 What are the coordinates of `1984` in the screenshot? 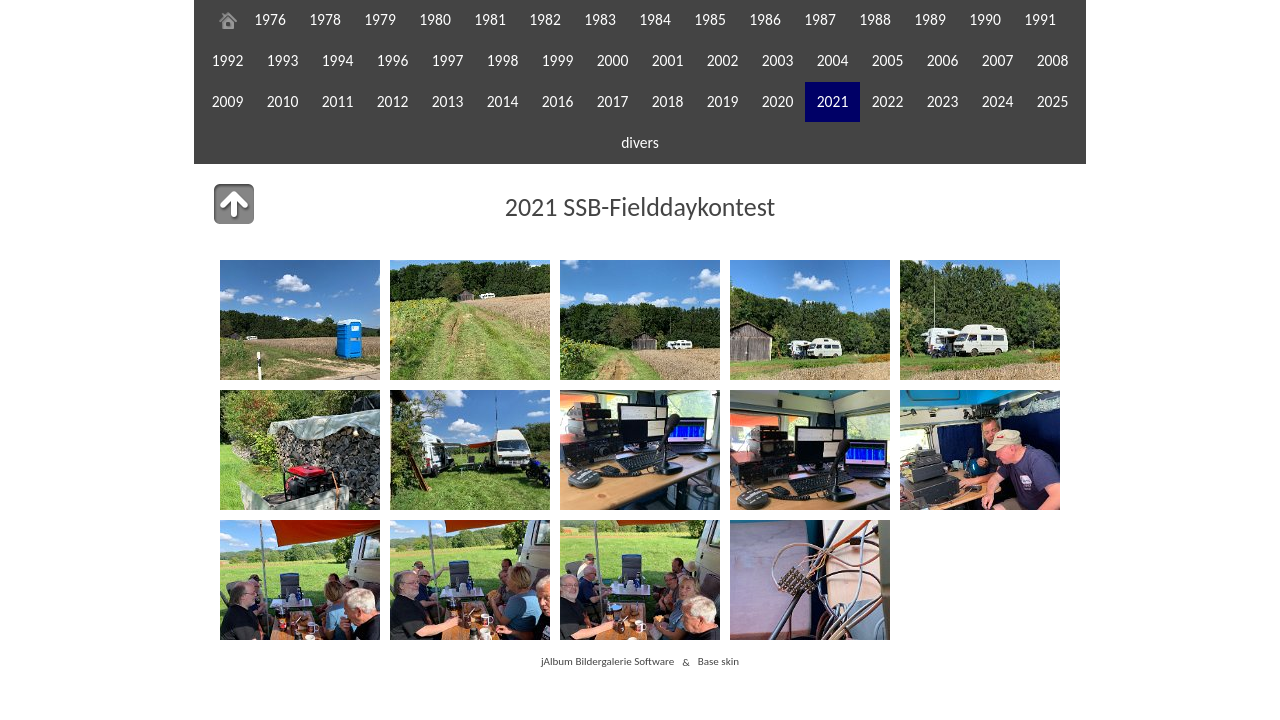 It's located at (655, 19).